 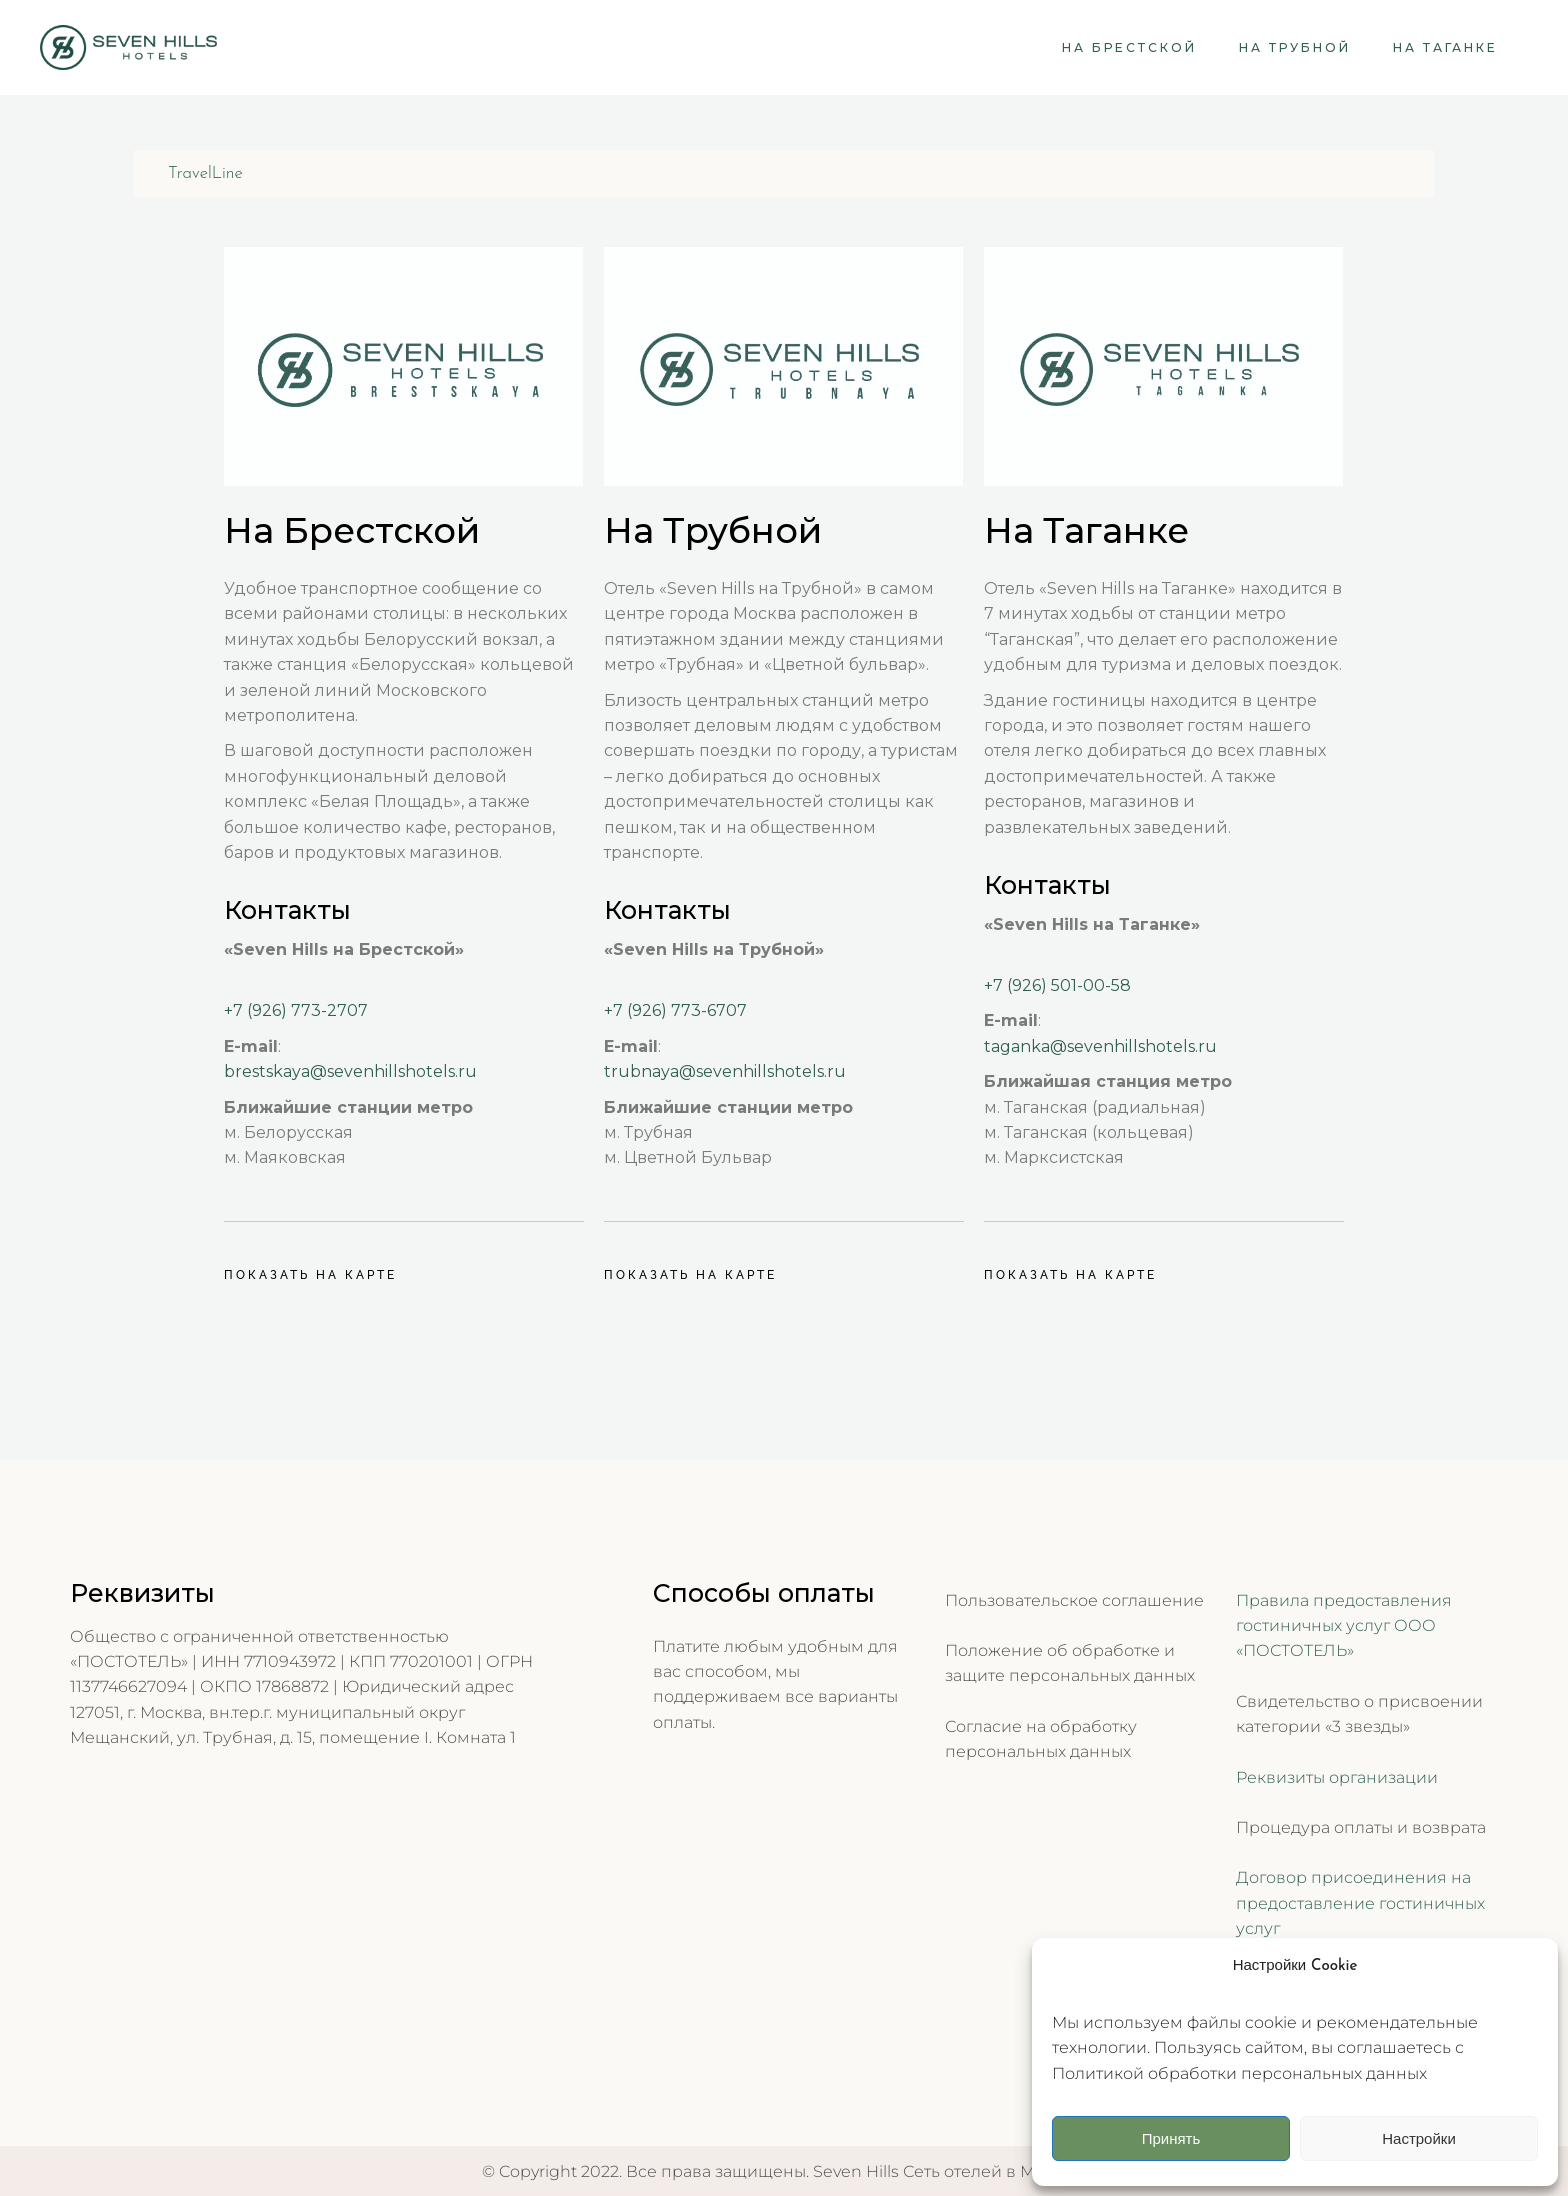 I want to click on brestskaya@sevenhillshotels.ru, so click(x=350, y=1071).